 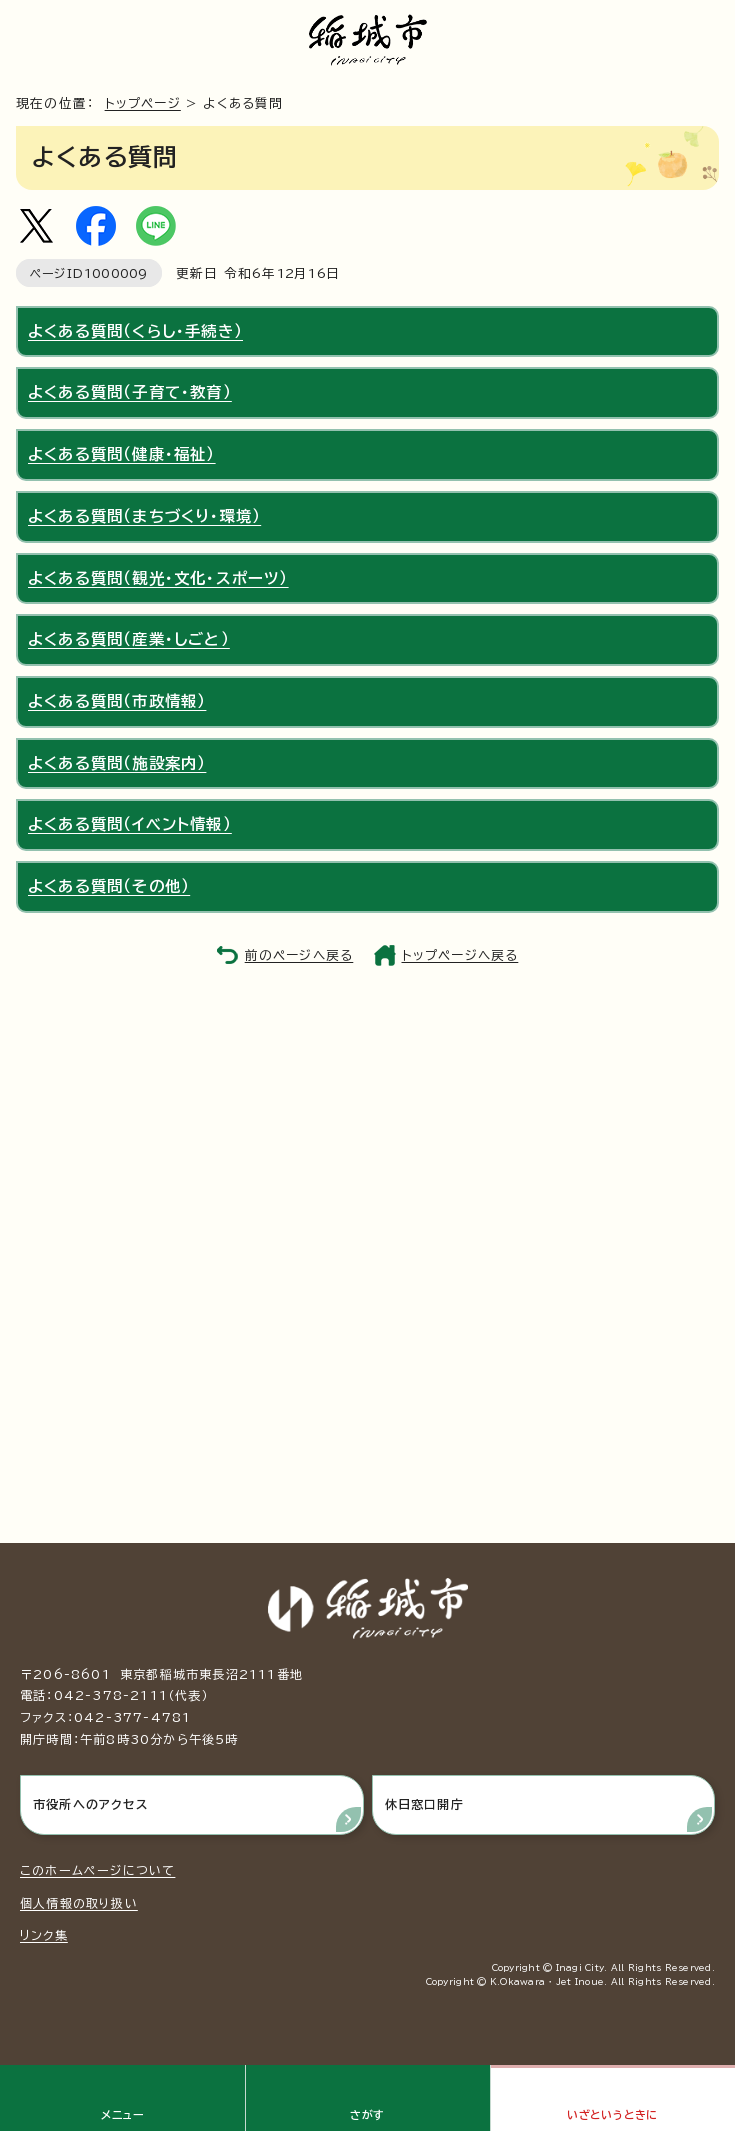 I want to click on よくある質問（健康・福祉）, so click(x=122, y=454).